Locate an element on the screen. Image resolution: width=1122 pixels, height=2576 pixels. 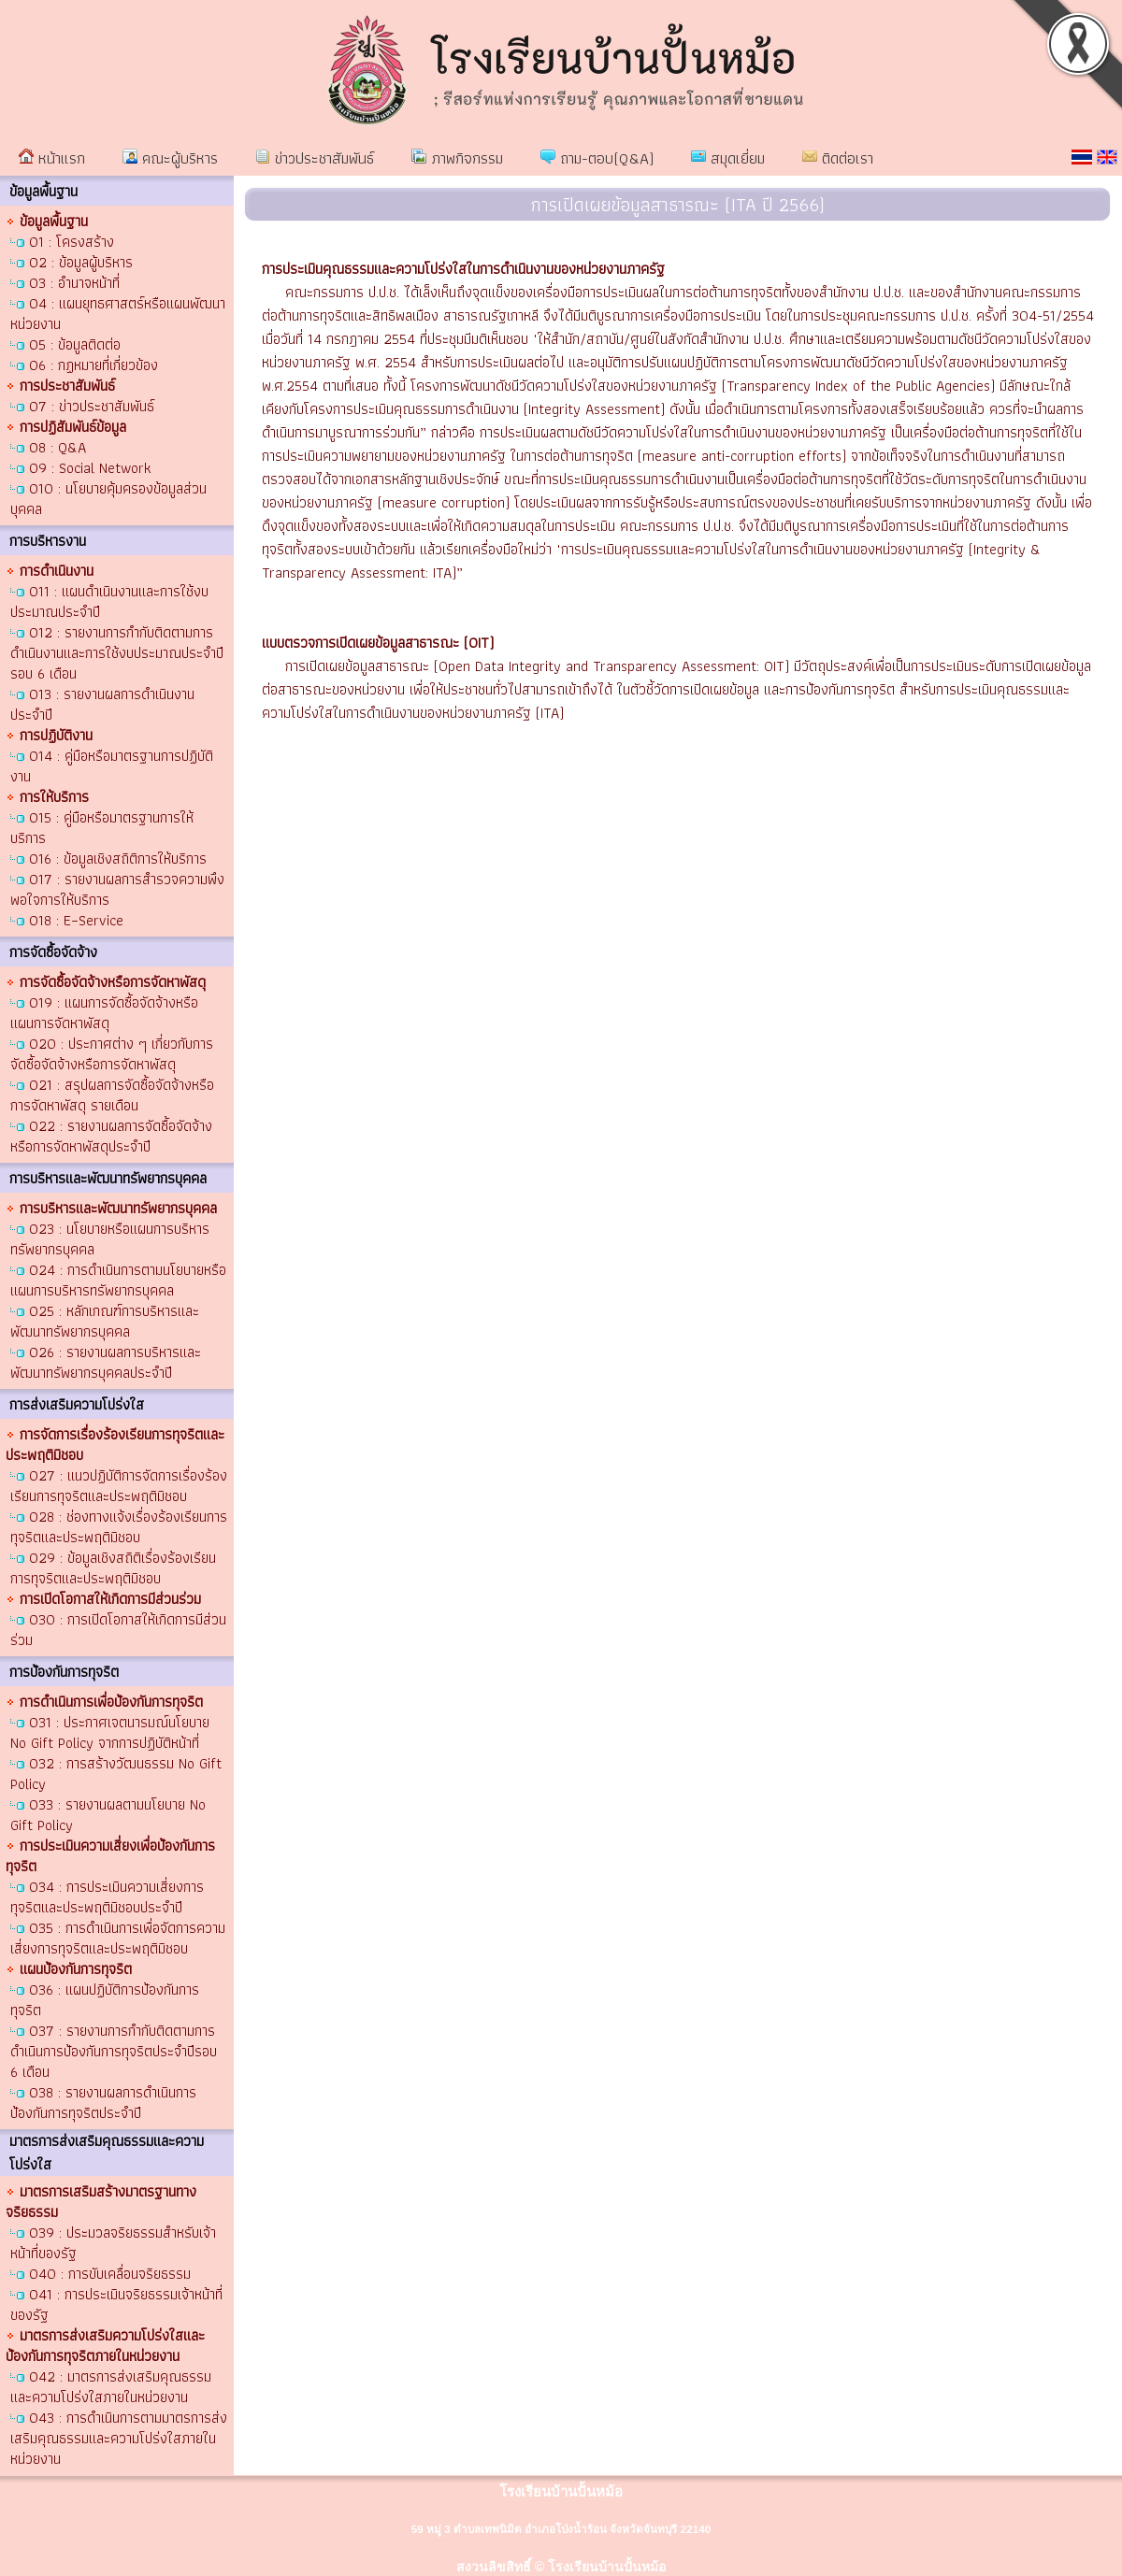
O15 : คู่มือหรือมาตรฐานการให้บริการ is located at coordinates (102, 828).